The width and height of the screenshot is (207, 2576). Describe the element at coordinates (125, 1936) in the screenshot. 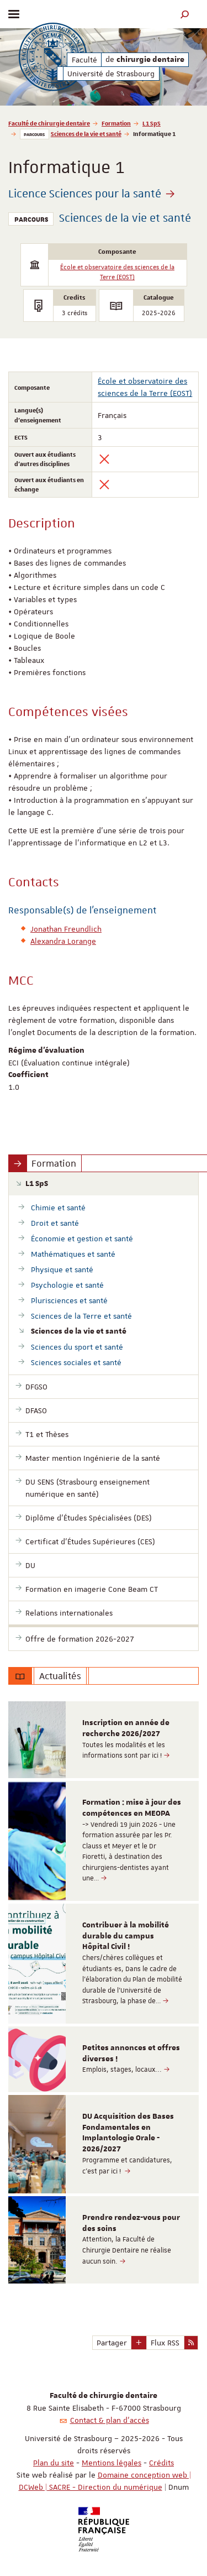

I see `Contribuer à la mobilité durable du campus Hôpital Civil !` at that location.